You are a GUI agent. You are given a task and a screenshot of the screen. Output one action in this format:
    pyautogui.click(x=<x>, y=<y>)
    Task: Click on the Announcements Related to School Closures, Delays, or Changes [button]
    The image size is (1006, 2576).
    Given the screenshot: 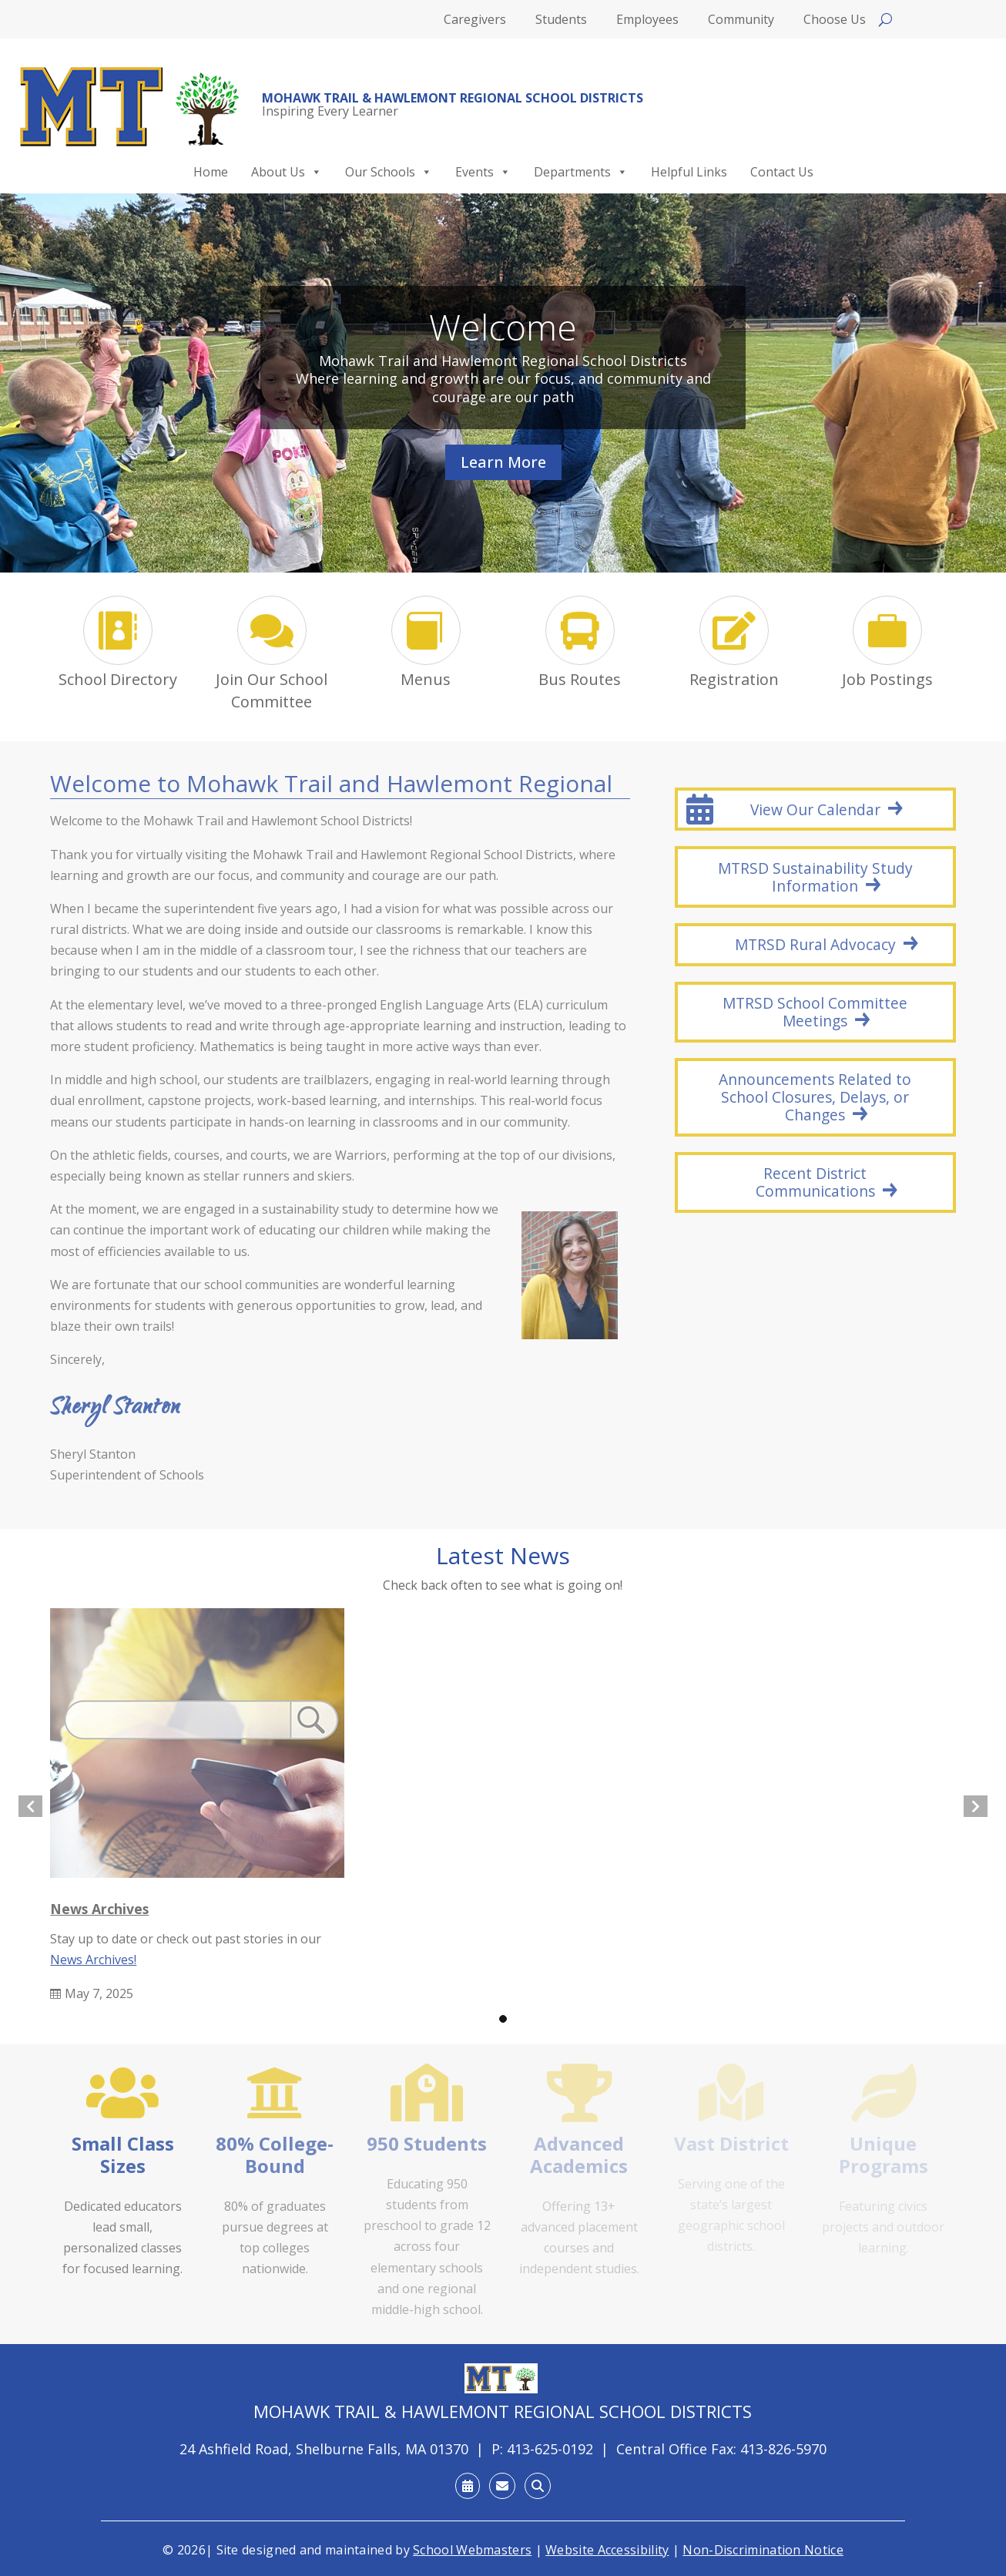 What is the action you would take?
    pyautogui.click(x=815, y=1097)
    